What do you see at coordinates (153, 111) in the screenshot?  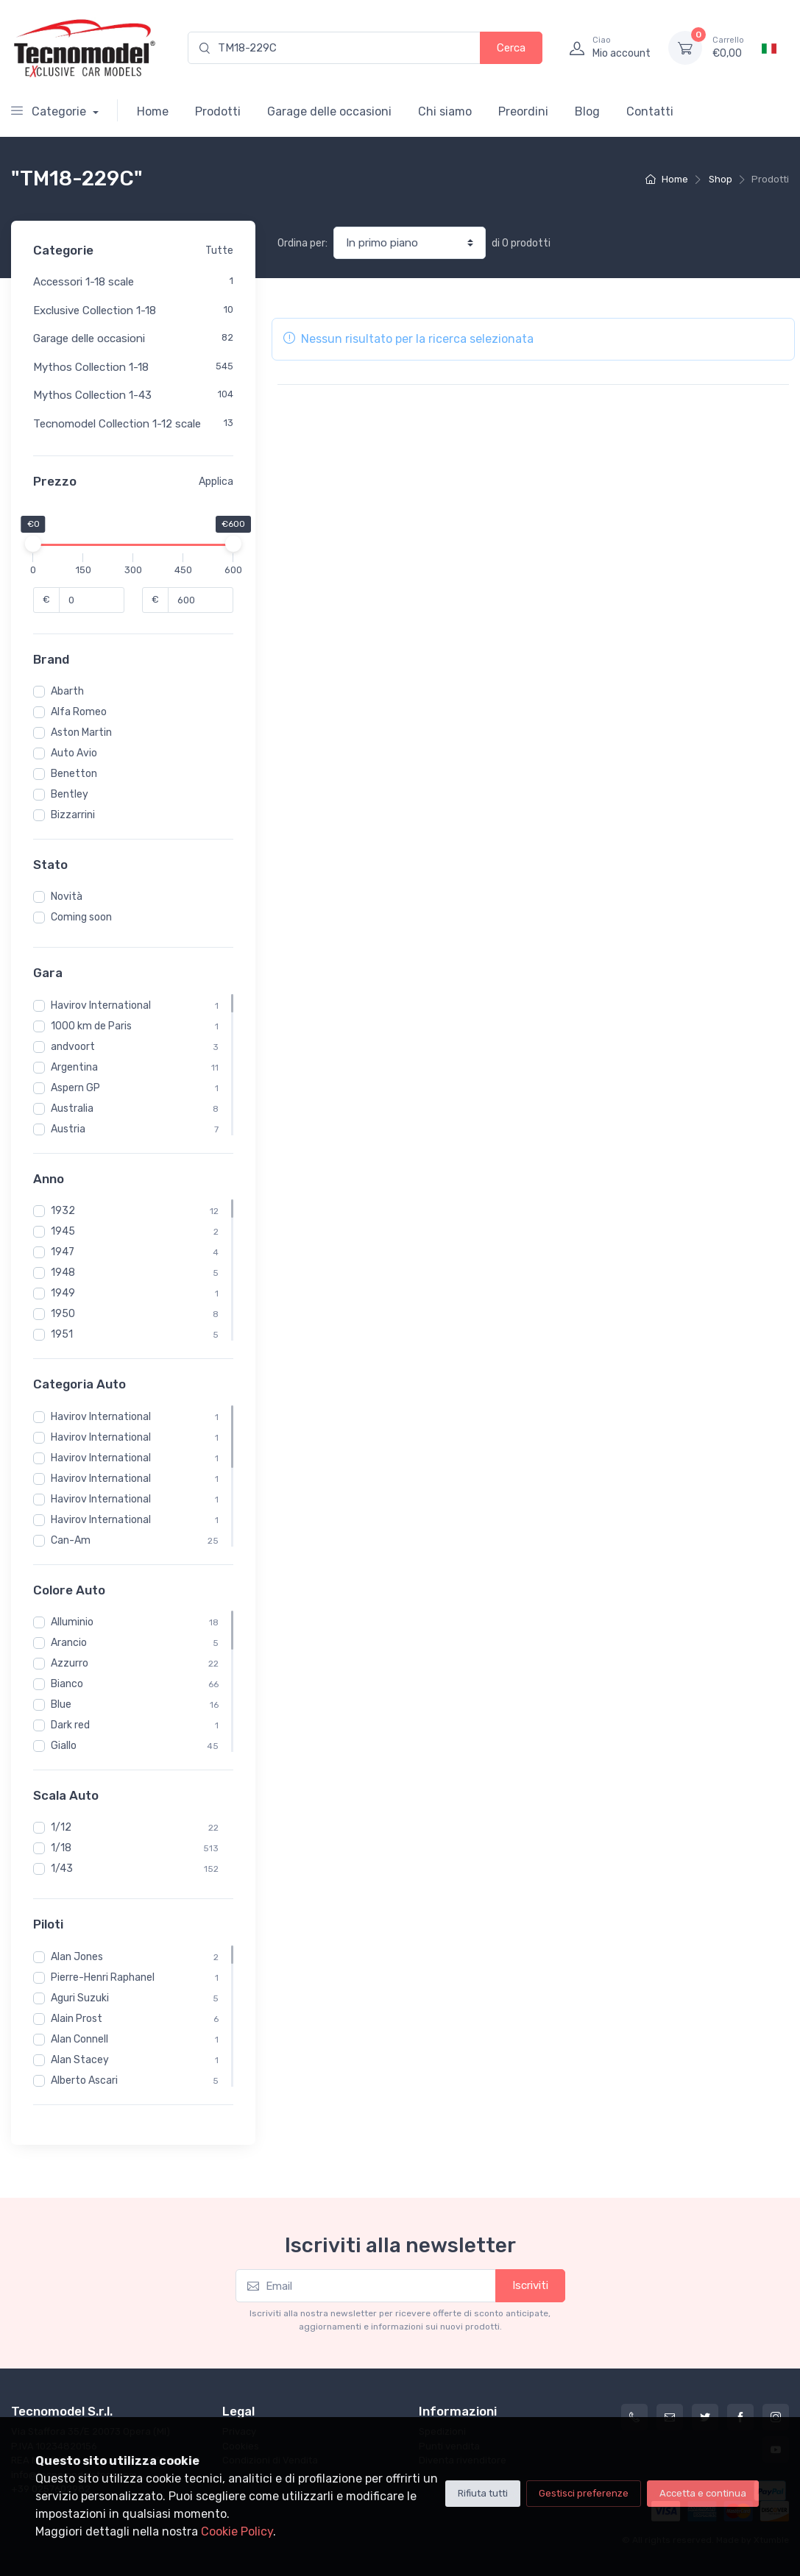 I see `Home` at bounding box center [153, 111].